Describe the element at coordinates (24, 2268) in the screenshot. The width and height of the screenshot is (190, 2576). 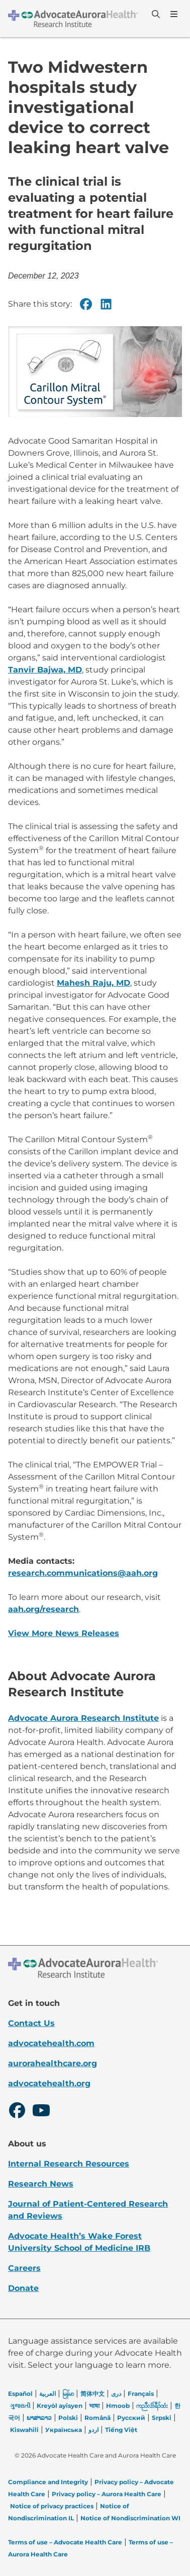
I see `Careers` at that location.